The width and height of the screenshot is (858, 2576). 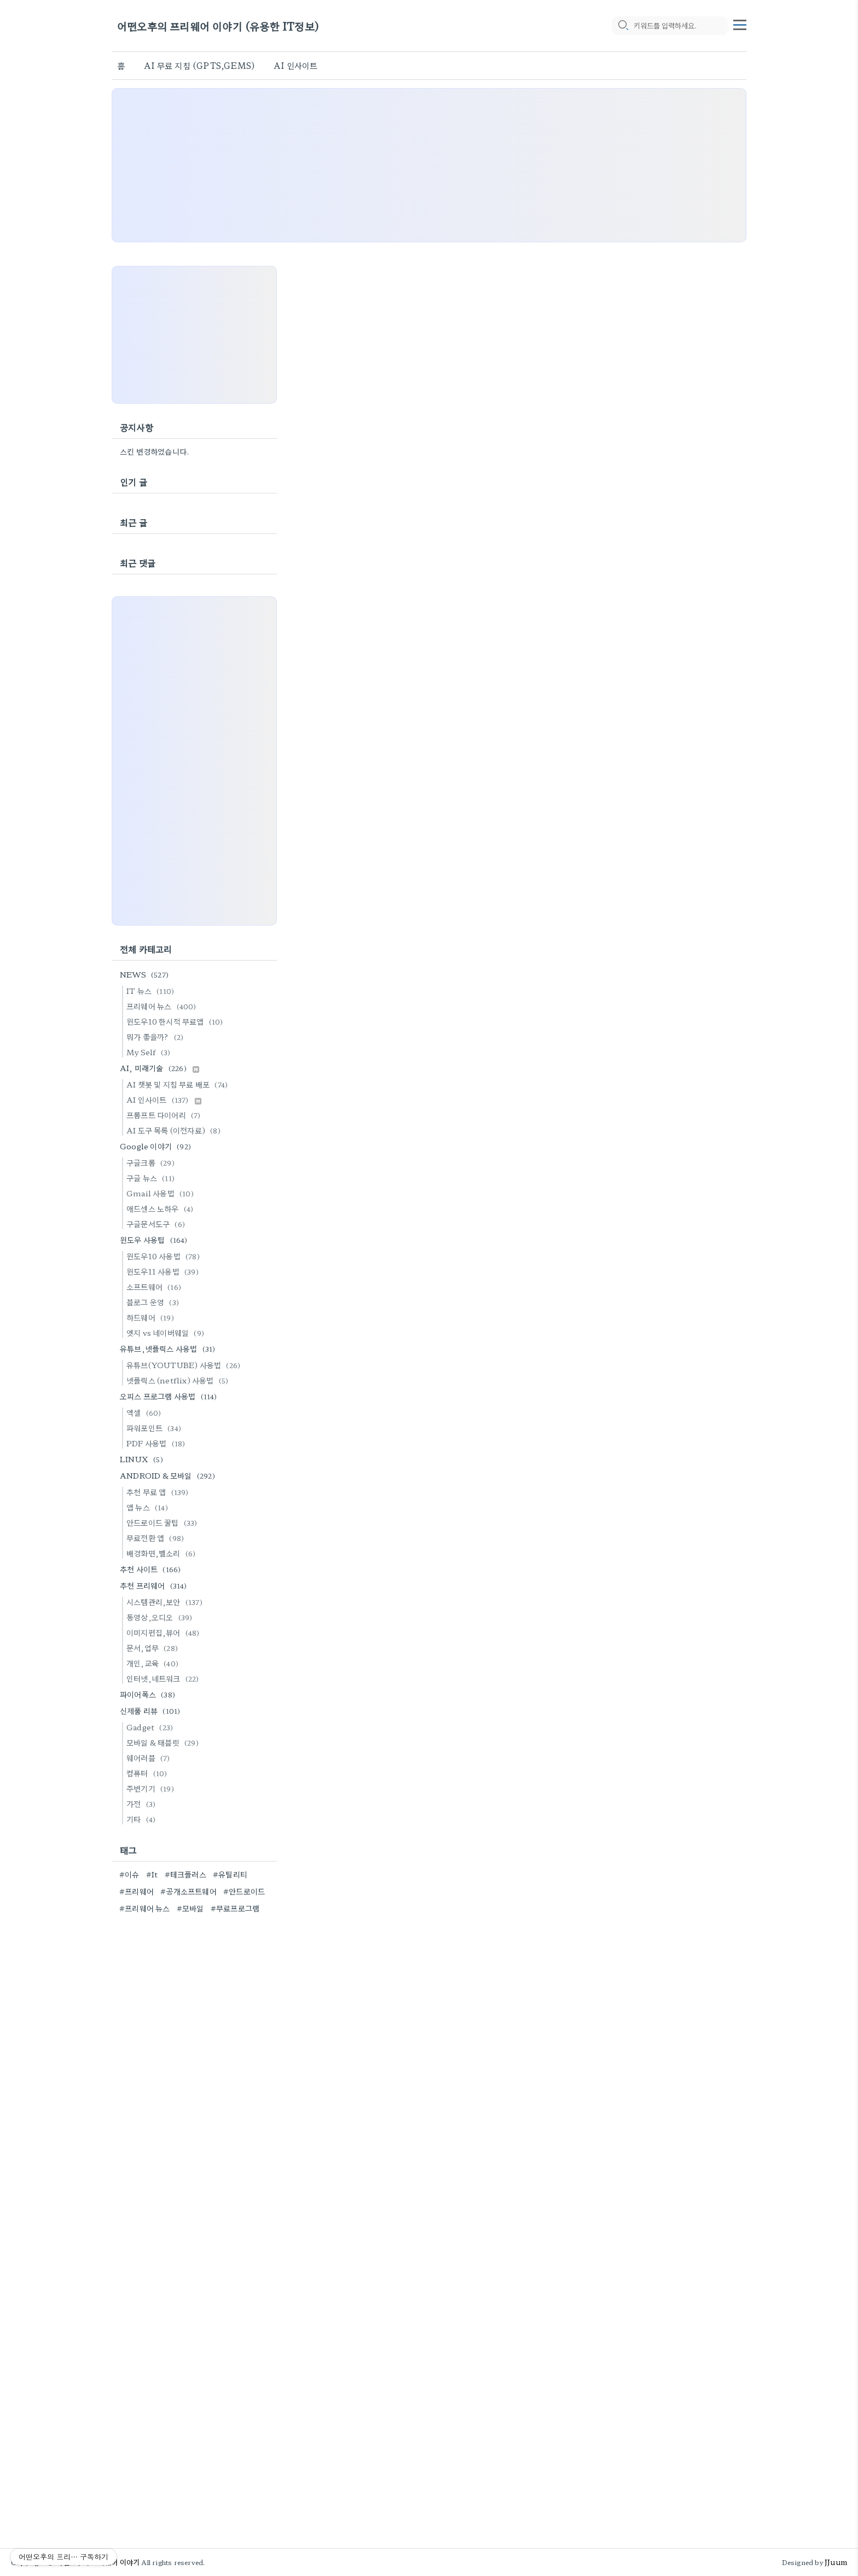 What do you see at coordinates (163, 1006) in the screenshot?
I see `프리웨어 뉴스` at bounding box center [163, 1006].